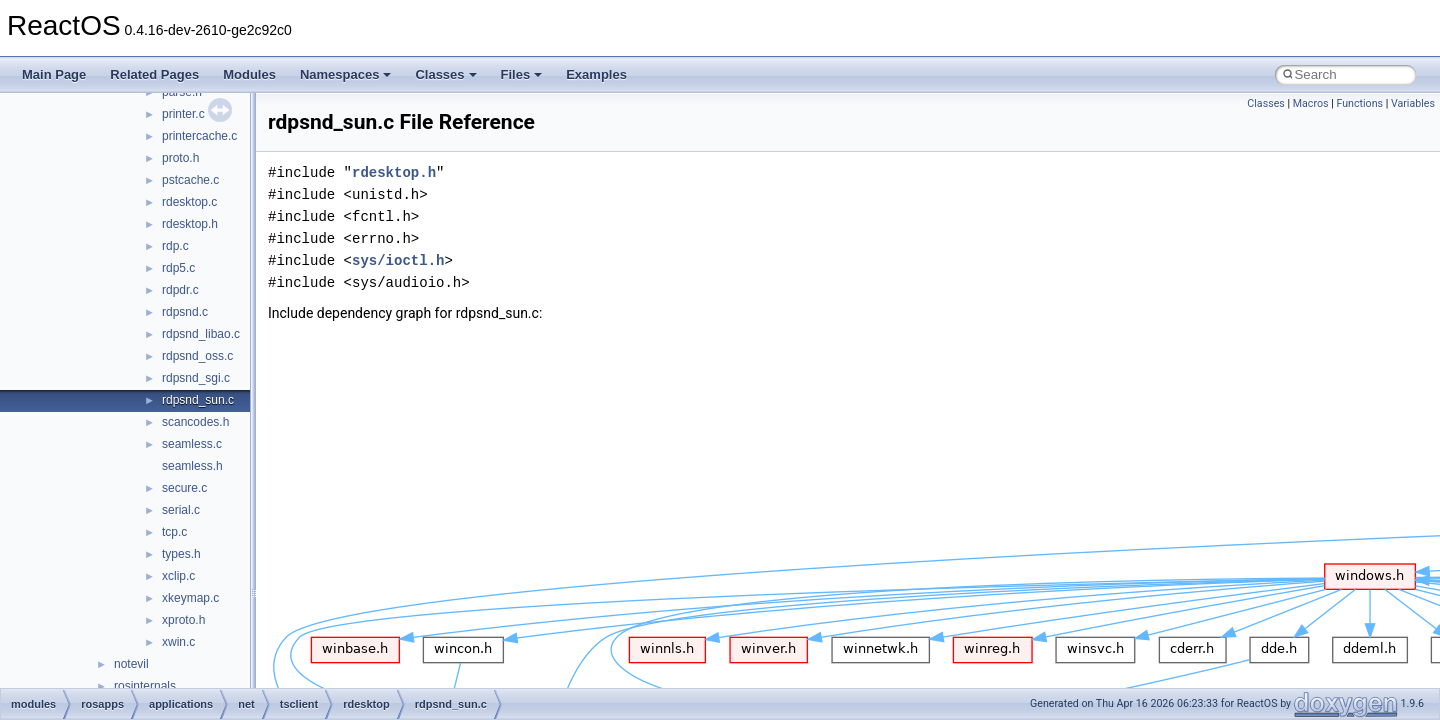  What do you see at coordinates (131, 664) in the screenshot?
I see `notevil` at bounding box center [131, 664].